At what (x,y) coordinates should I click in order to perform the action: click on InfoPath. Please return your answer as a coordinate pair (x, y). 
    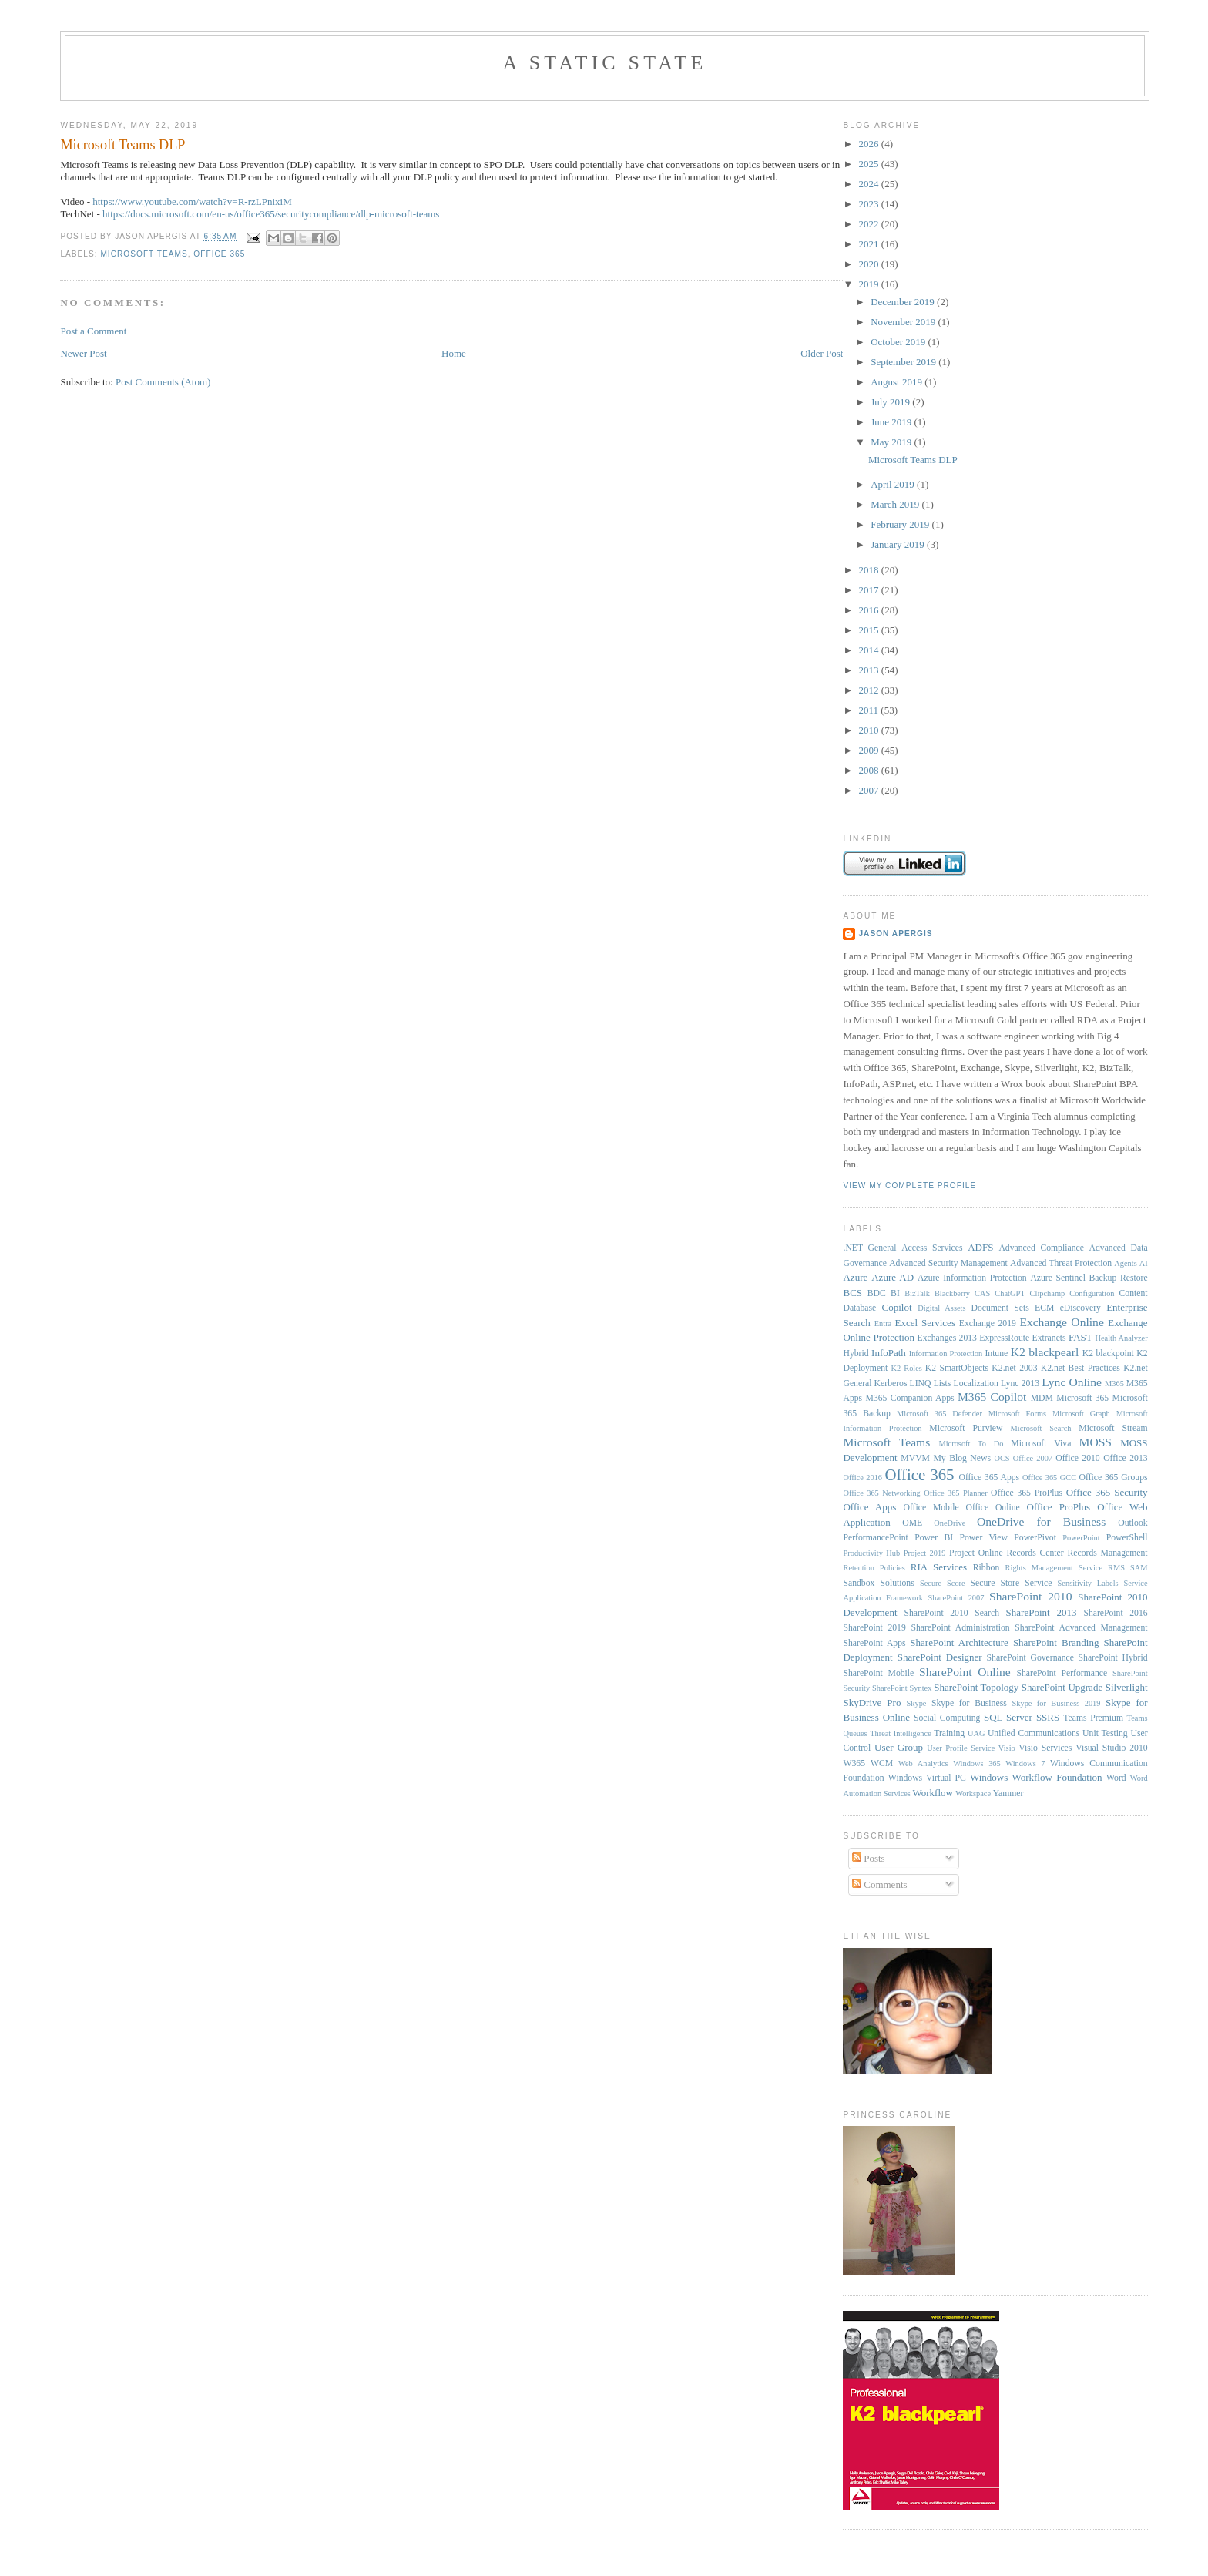
    Looking at the image, I should click on (888, 1353).